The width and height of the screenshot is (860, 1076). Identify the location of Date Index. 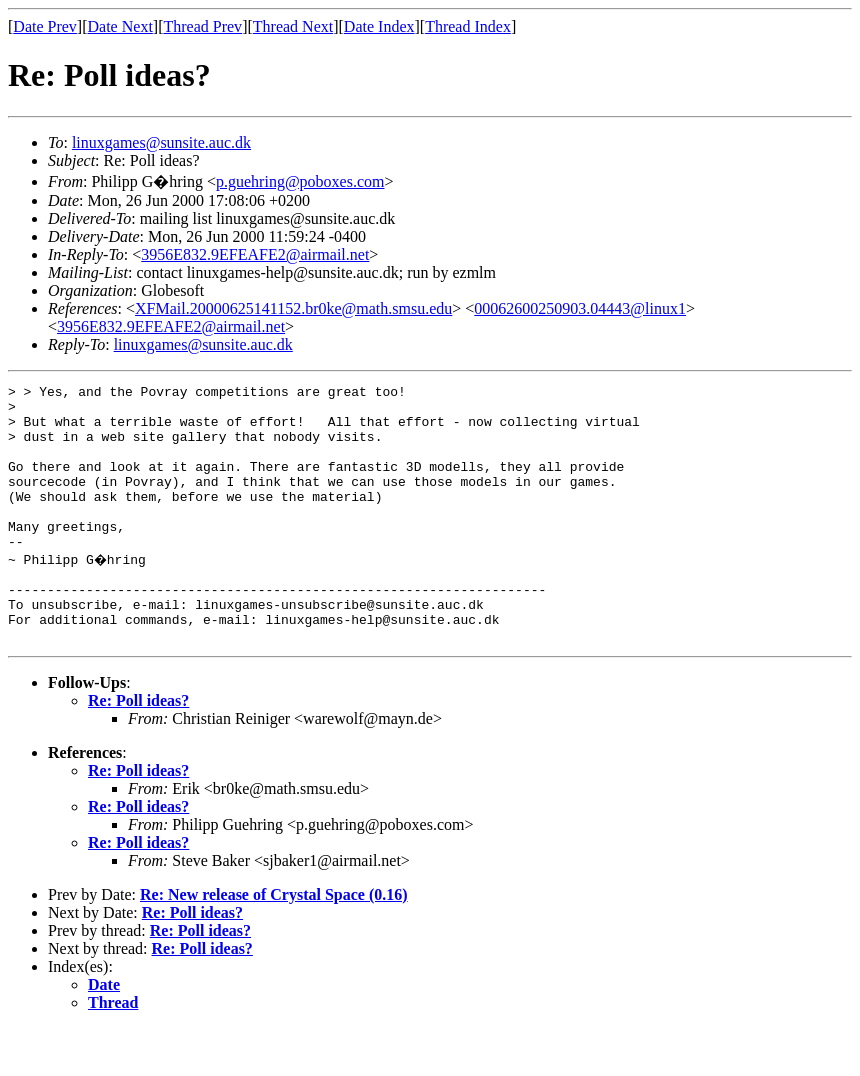
(379, 26).